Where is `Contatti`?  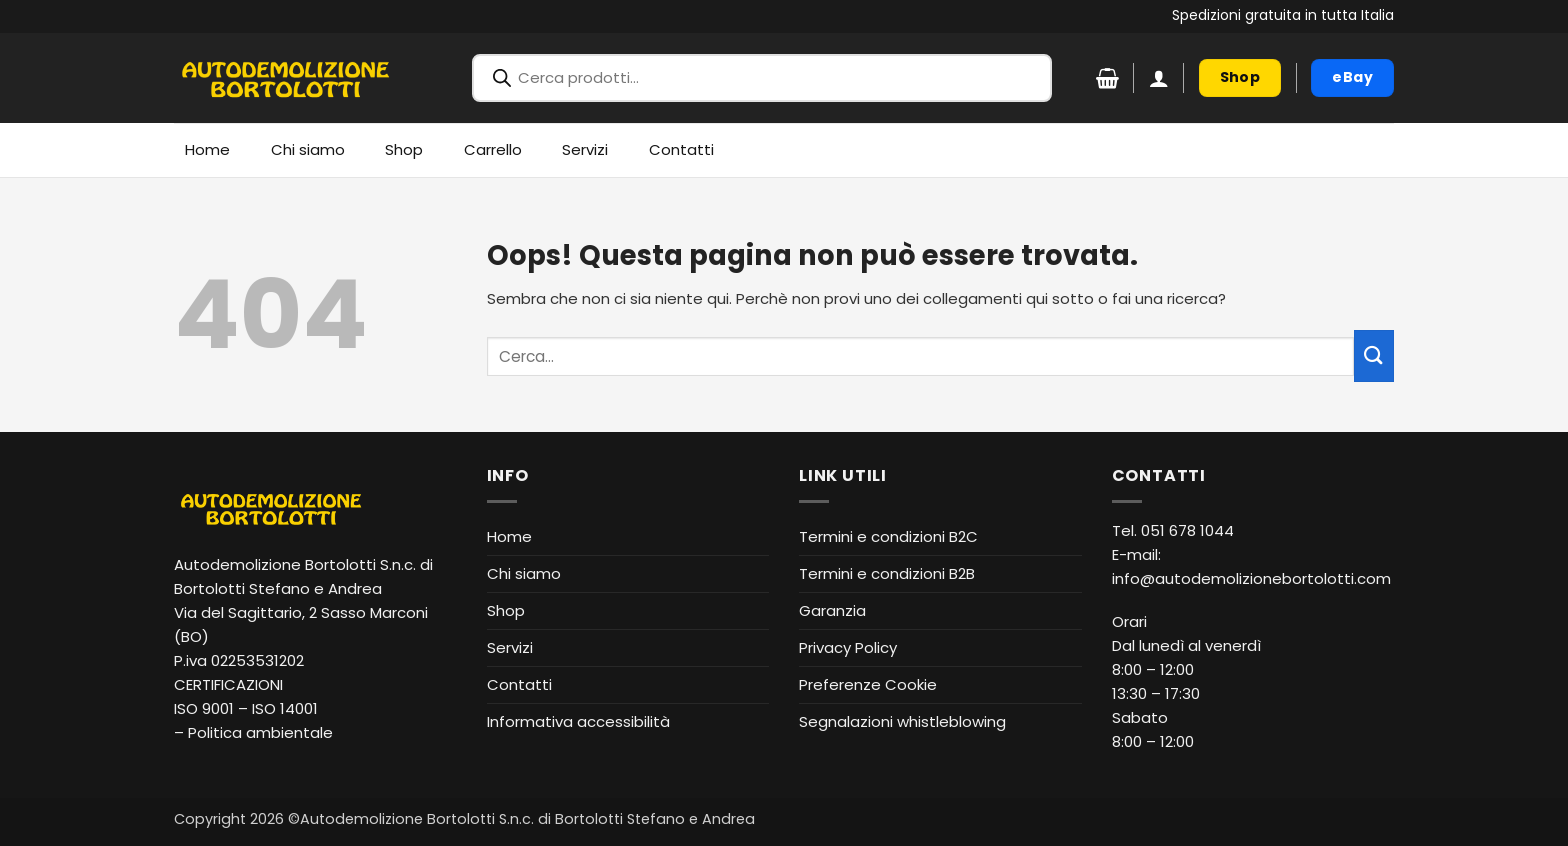
Contatti is located at coordinates (681, 149).